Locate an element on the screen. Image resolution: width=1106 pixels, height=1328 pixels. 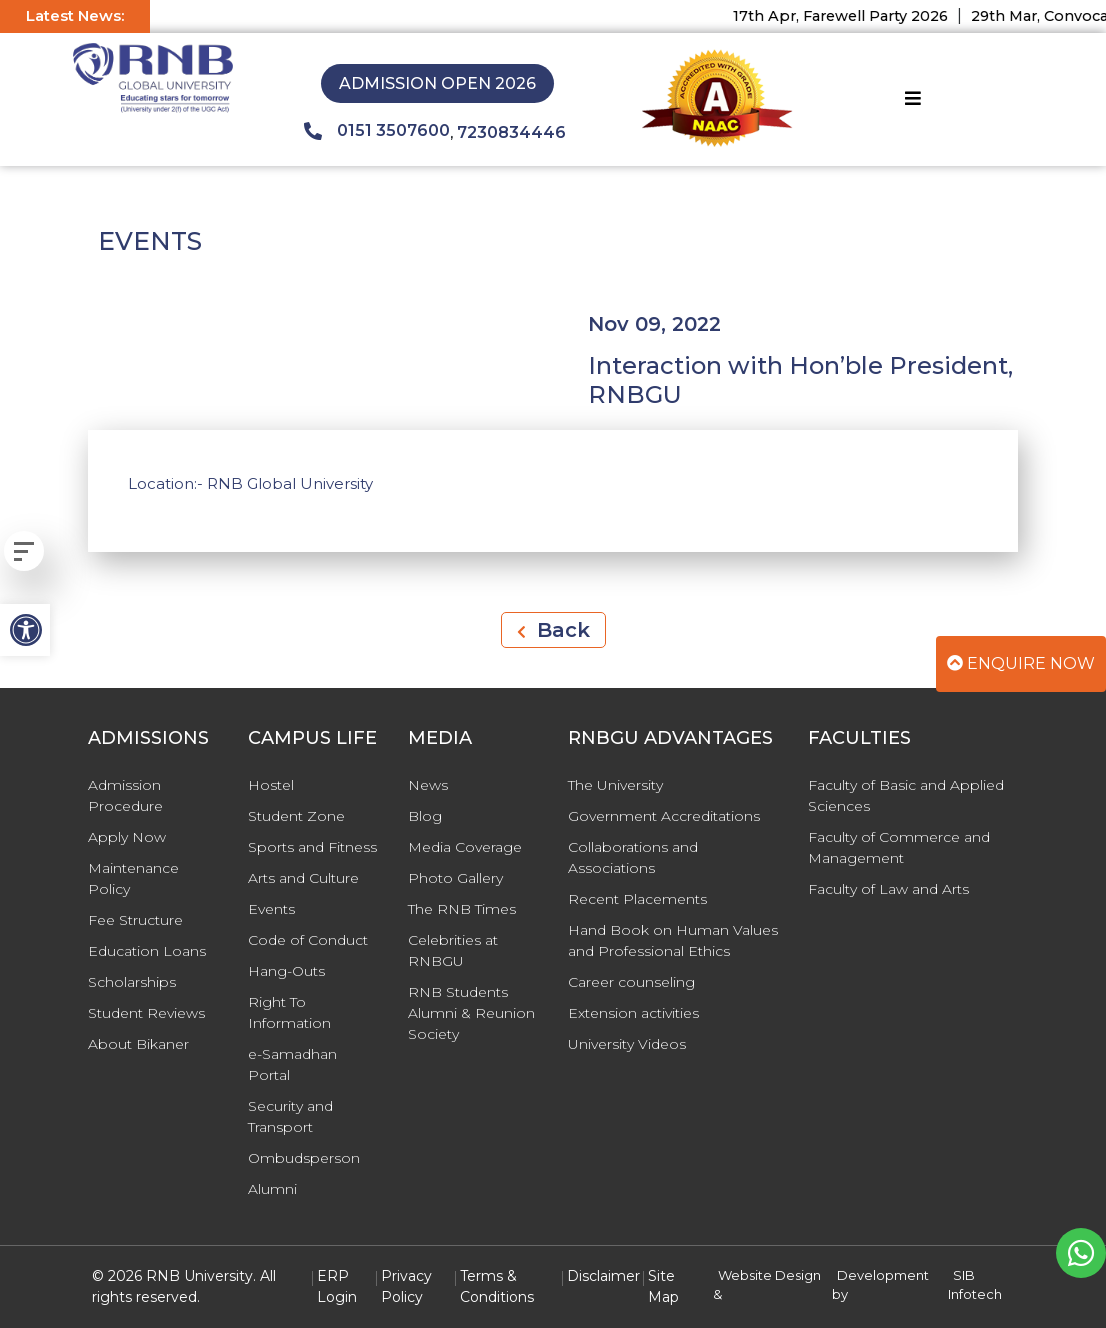
Scholarships is located at coordinates (132, 982).